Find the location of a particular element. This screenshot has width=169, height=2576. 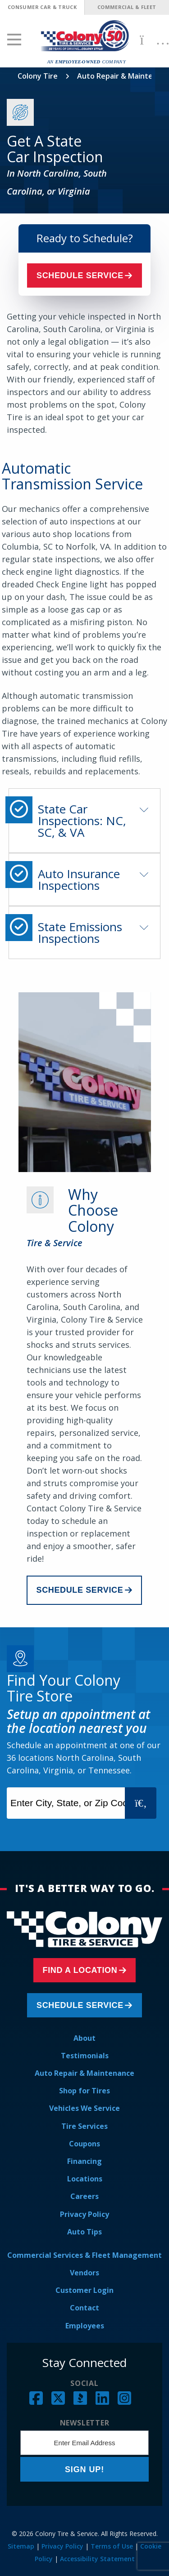

Consumer Car & Truck is located at coordinates (42, 7).